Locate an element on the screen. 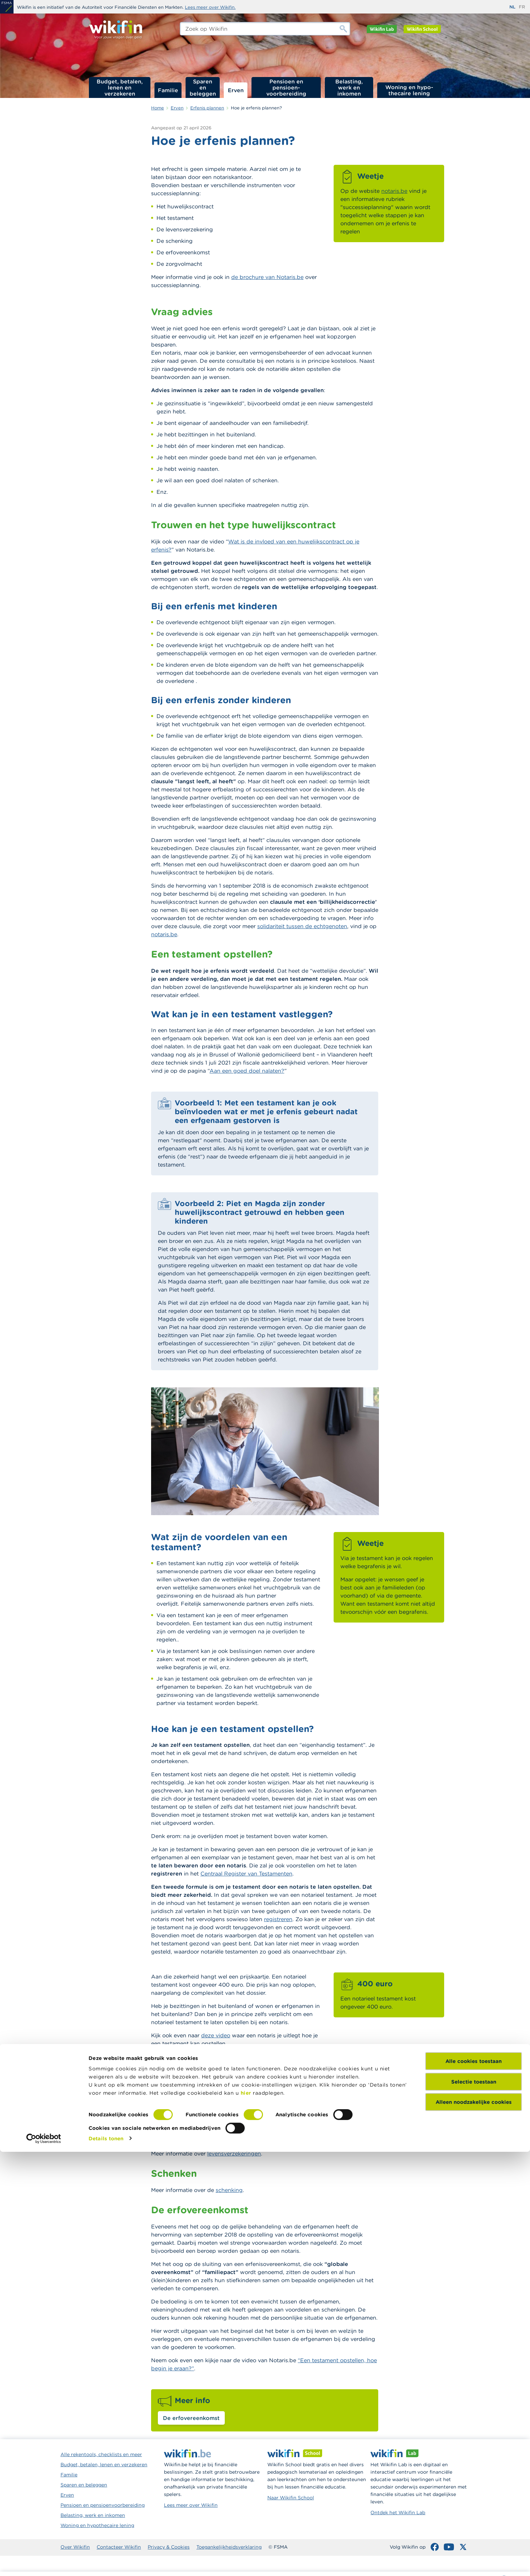 Image resolution: width=530 pixels, height=2576 pixels. De erfovereenkomst is located at coordinates (191, 2418).